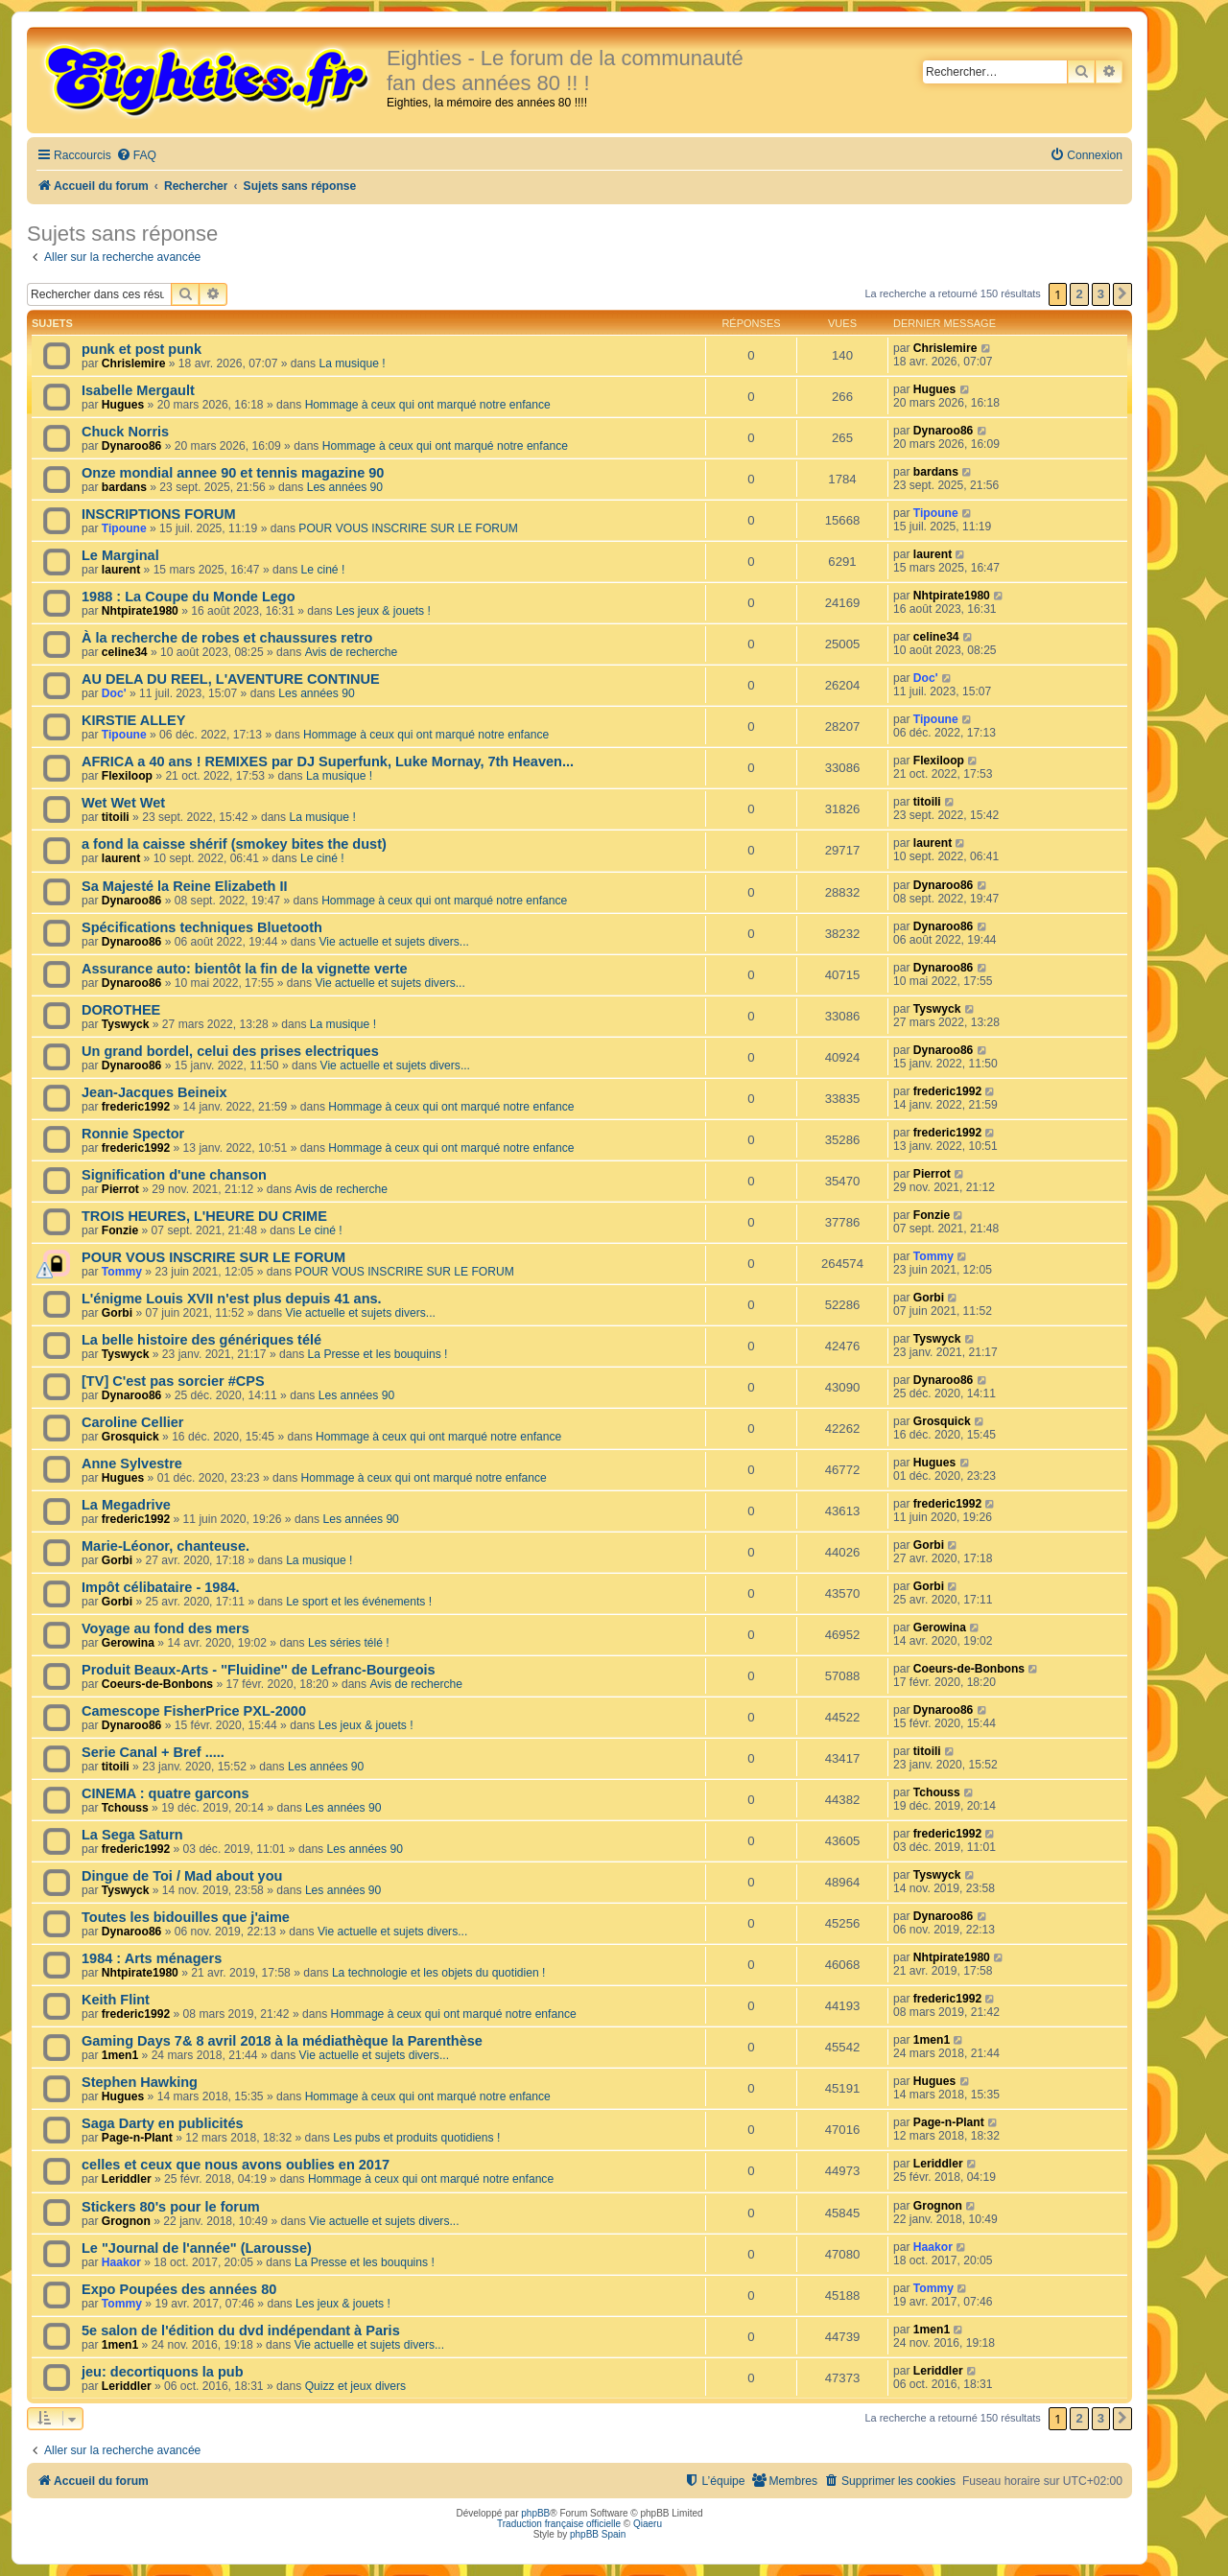 This screenshot has height=2576, width=1228. I want to click on Tchouss, so click(125, 1808).